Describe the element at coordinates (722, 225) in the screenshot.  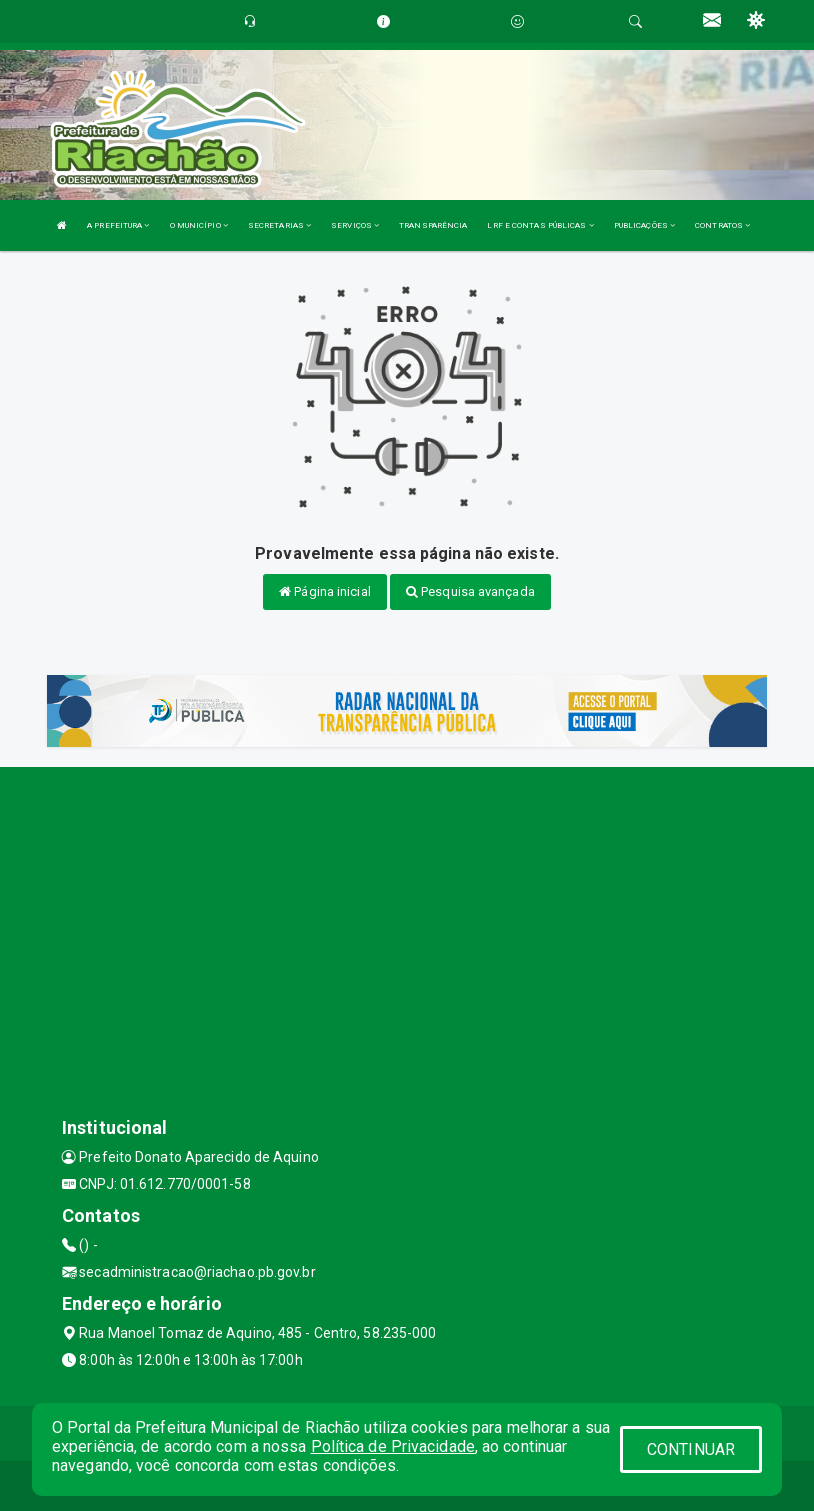
I see `CONTRATOS` at that location.